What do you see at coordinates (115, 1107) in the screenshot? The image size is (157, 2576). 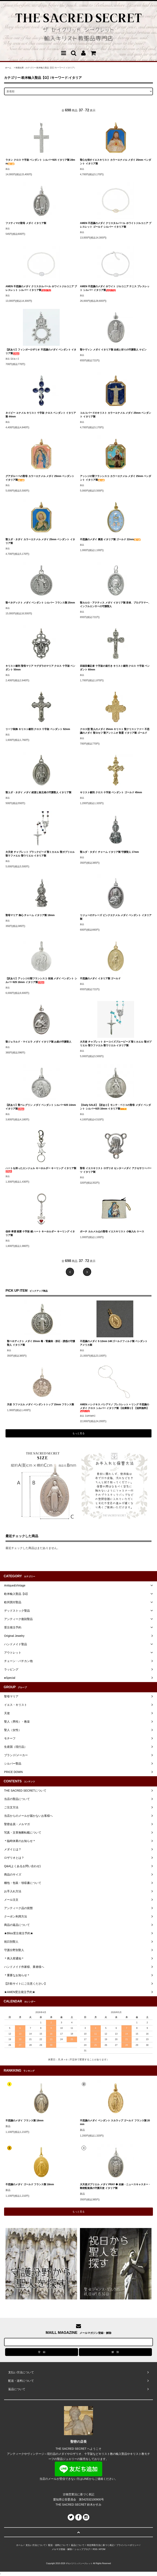 I see `【Daily SALE】【訳あり】モンテ・ベリコの聖母 メダイ ペンダント シルバー925 16mm イタリア製` at bounding box center [115, 1107].